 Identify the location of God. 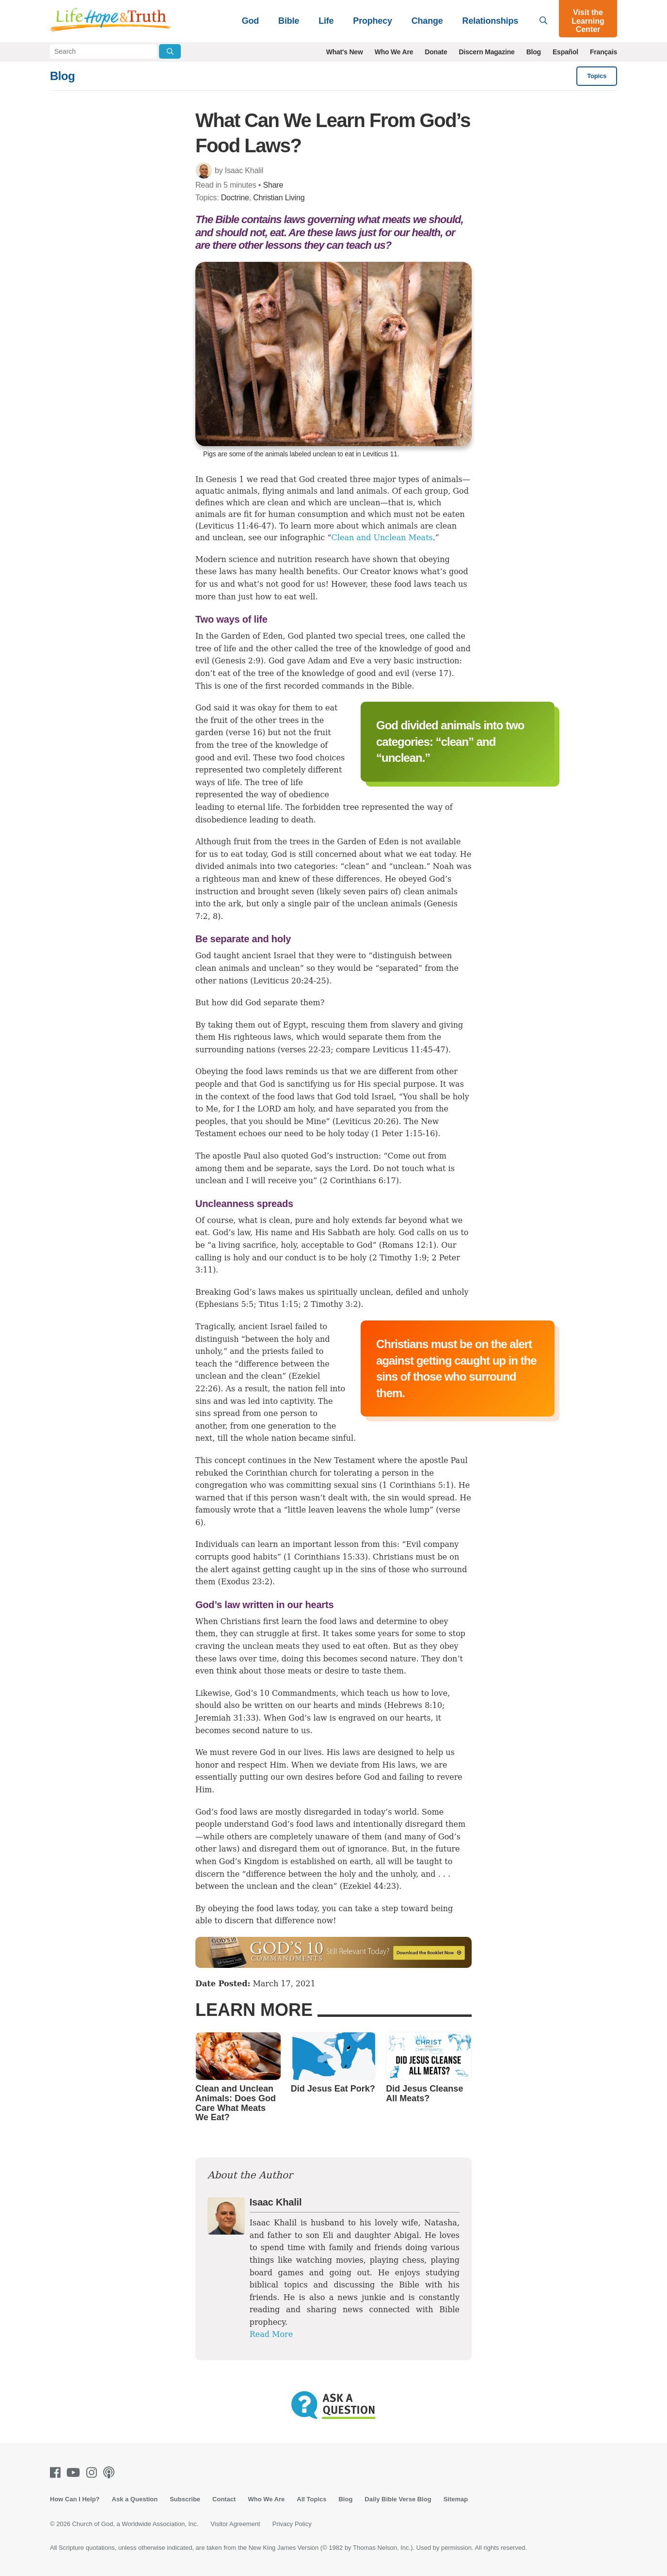
(250, 21).